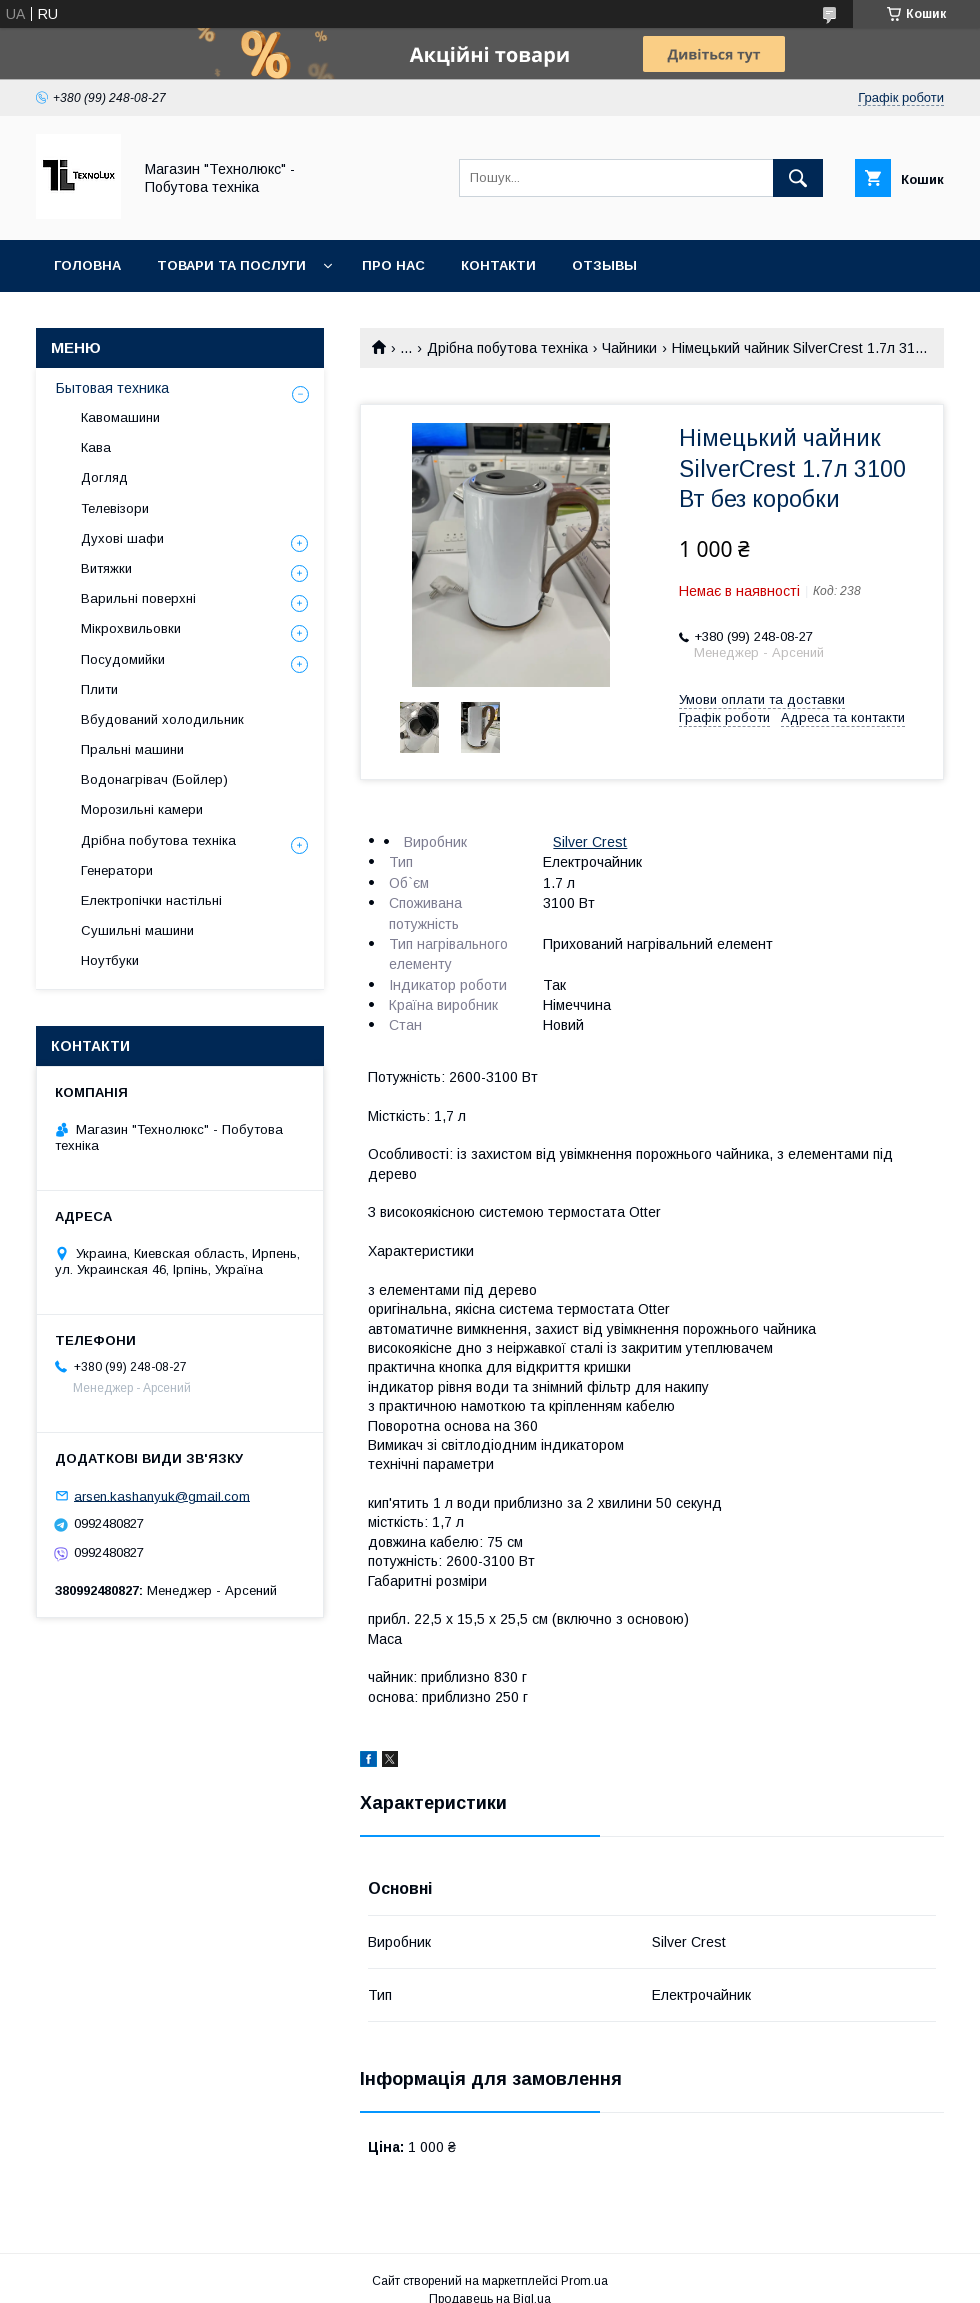 The width and height of the screenshot is (980, 2303). What do you see at coordinates (99, 689) in the screenshot?
I see `Плити` at bounding box center [99, 689].